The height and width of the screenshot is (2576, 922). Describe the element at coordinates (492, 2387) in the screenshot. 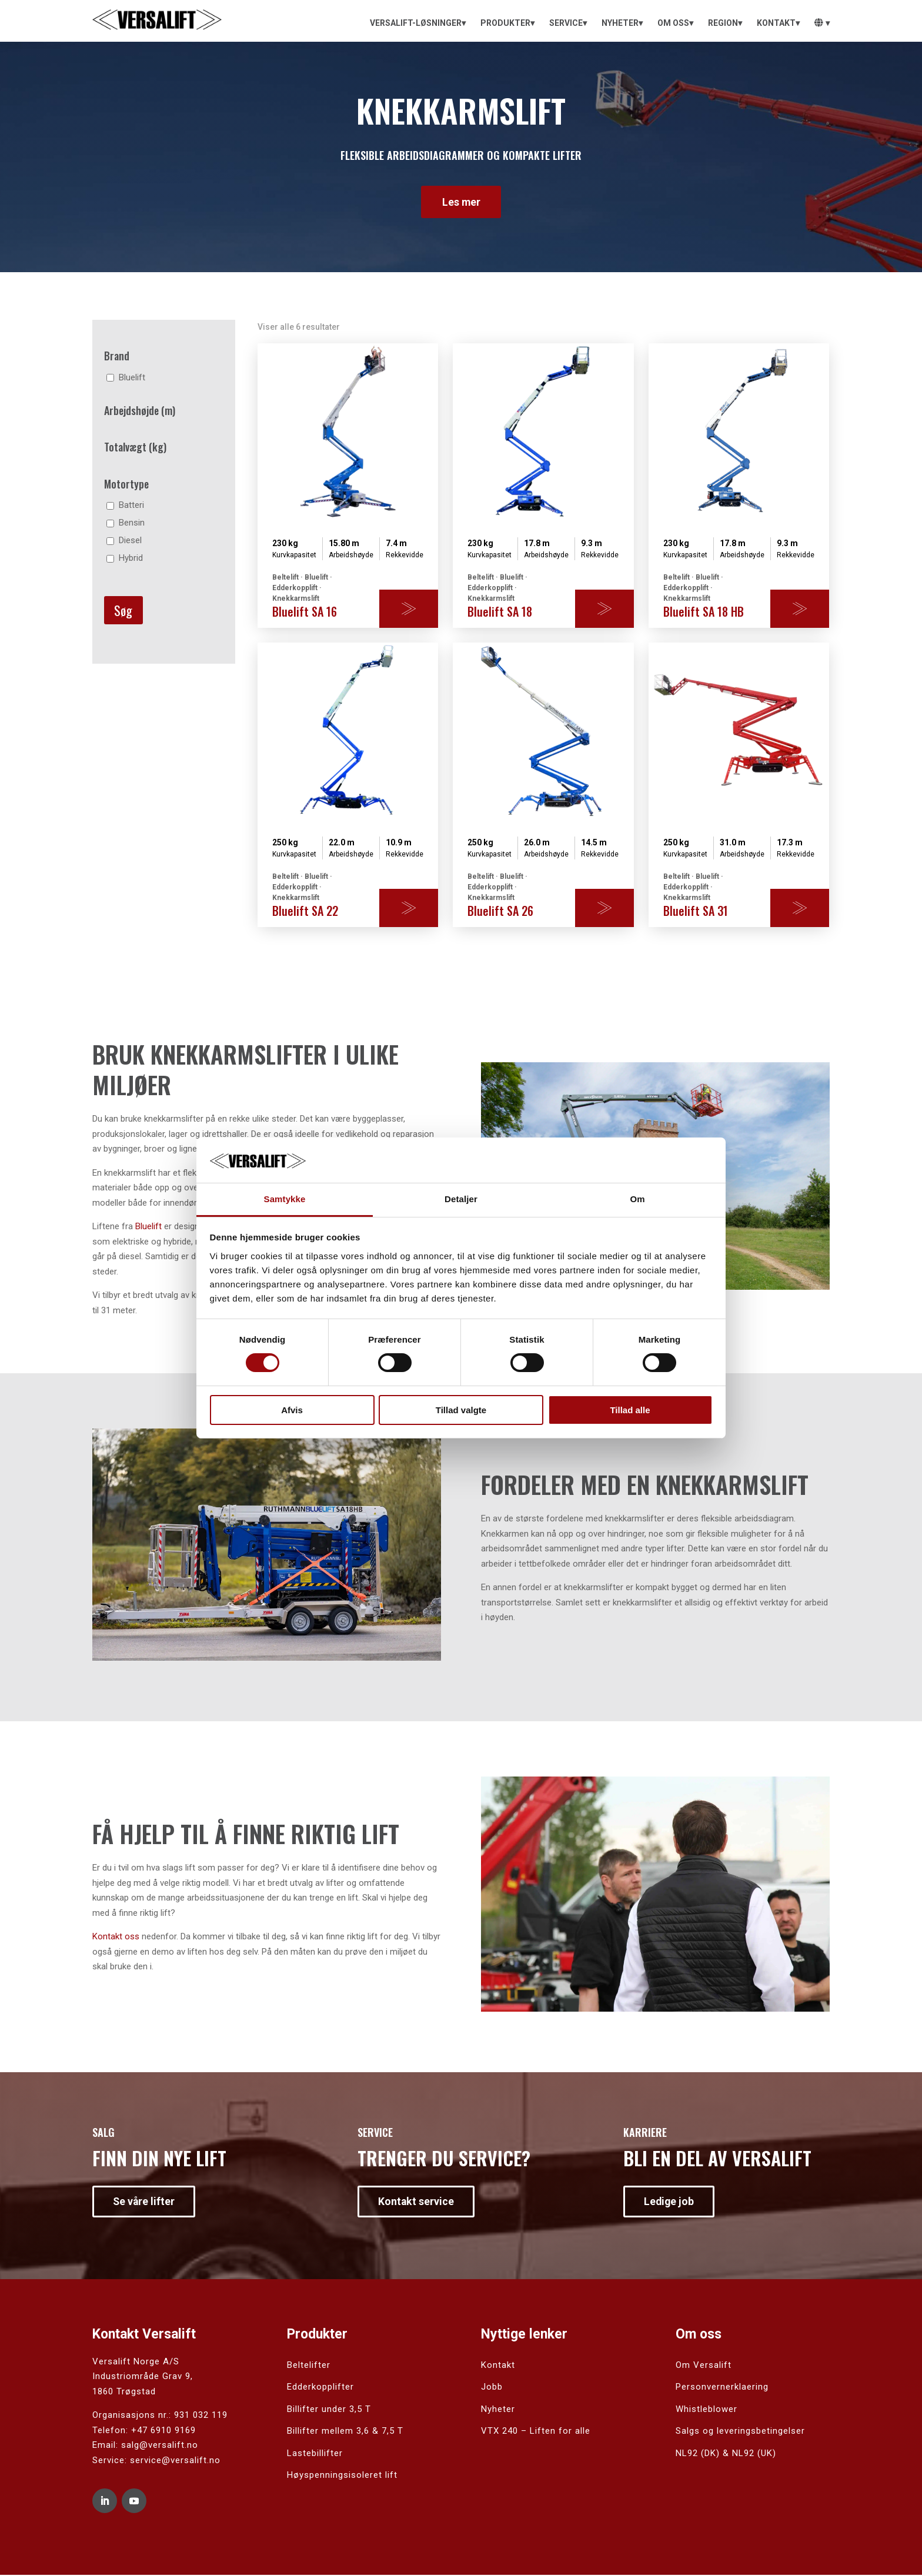

I see `Jobb` at that location.